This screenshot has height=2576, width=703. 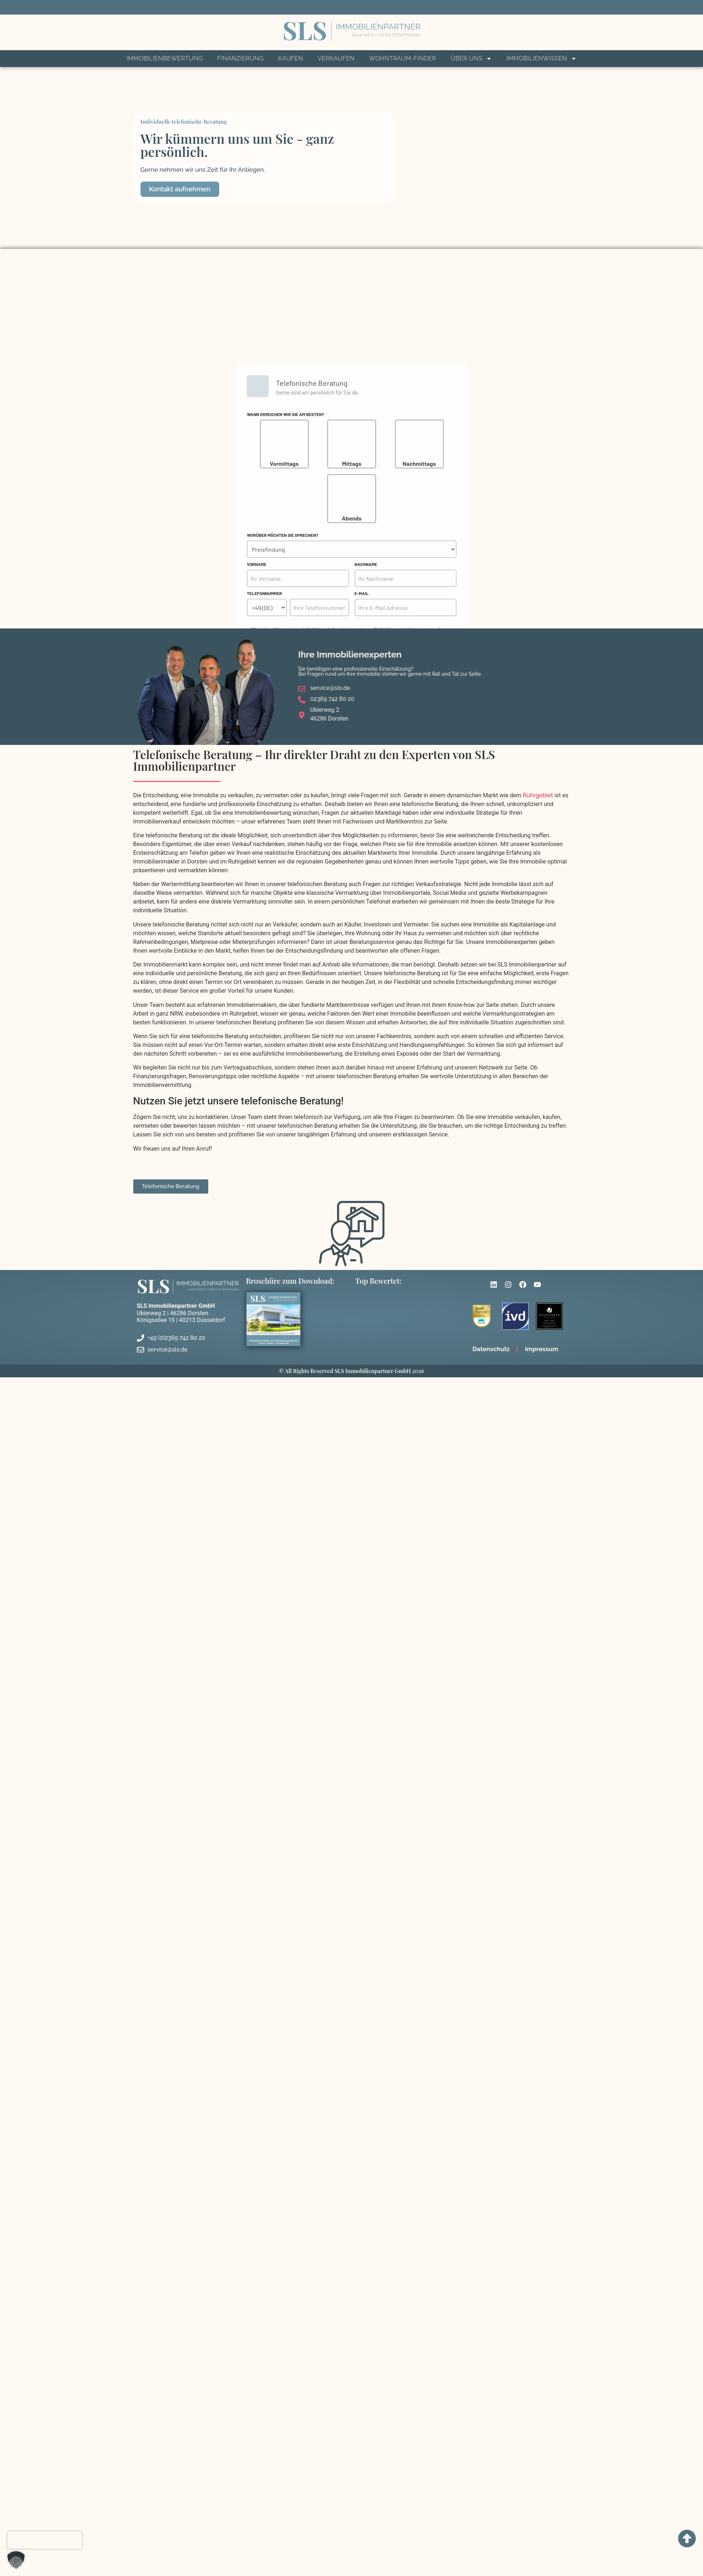 What do you see at coordinates (336, 58) in the screenshot?
I see `Verkaufen` at bounding box center [336, 58].